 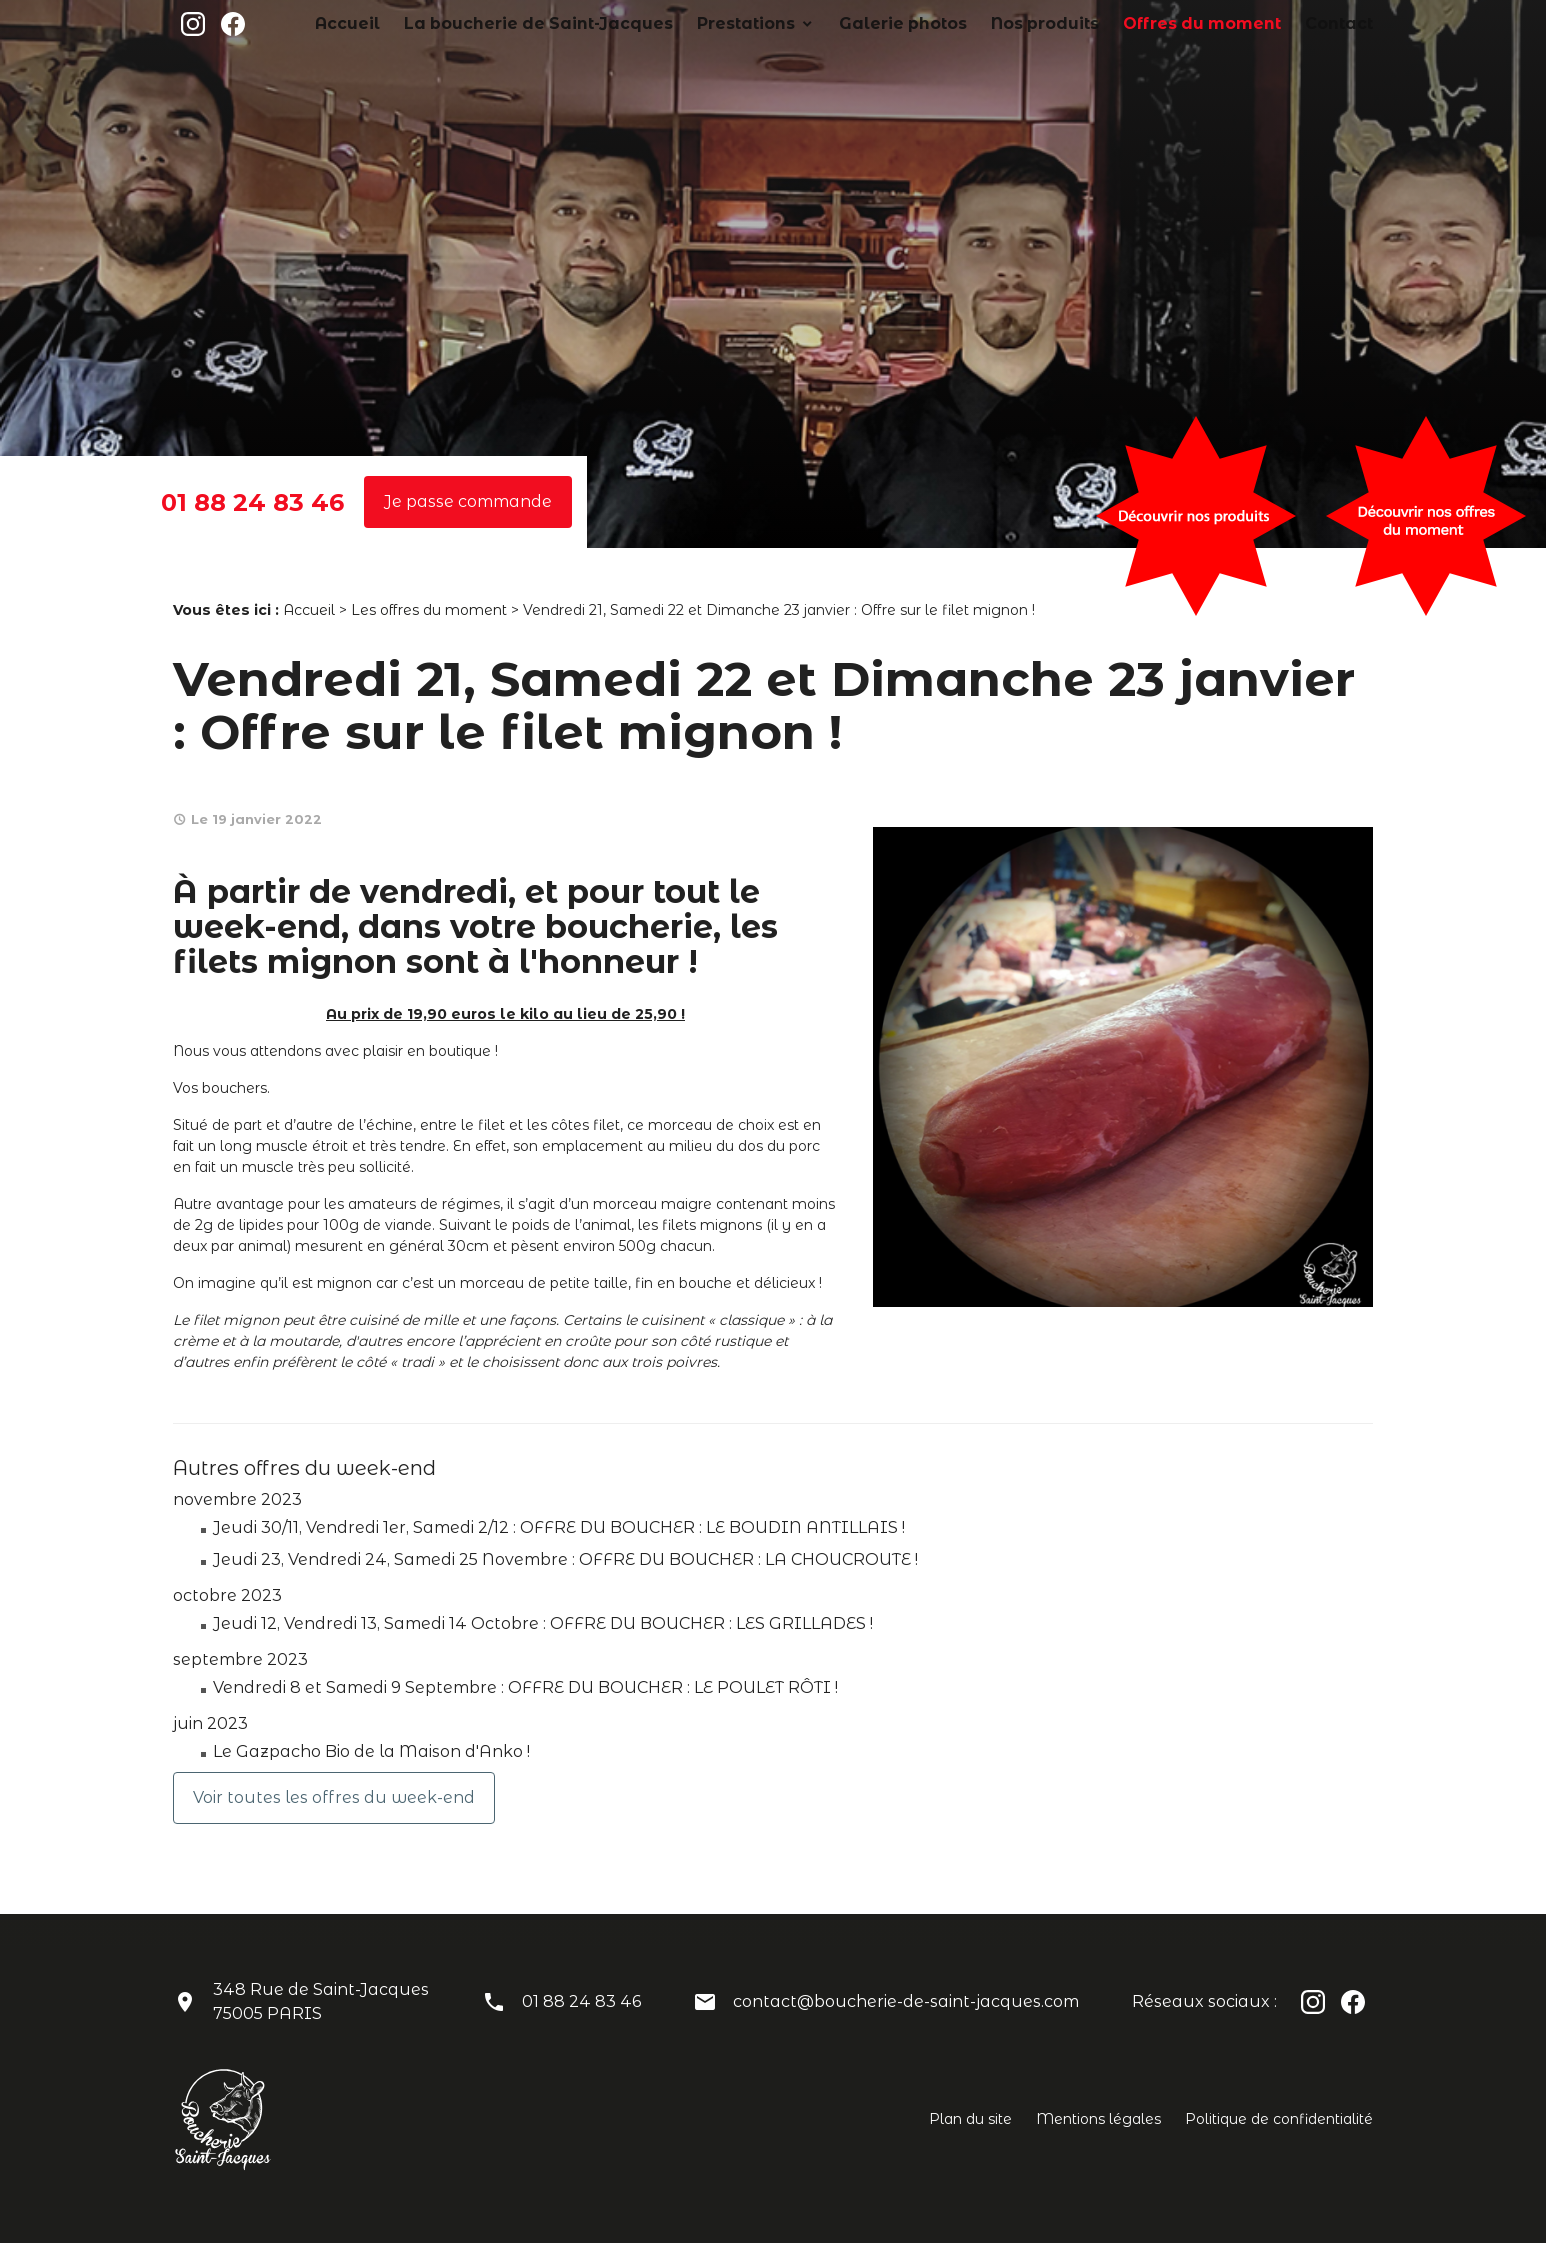 I want to click on Les offres du moment, so click(x=429, y=610).